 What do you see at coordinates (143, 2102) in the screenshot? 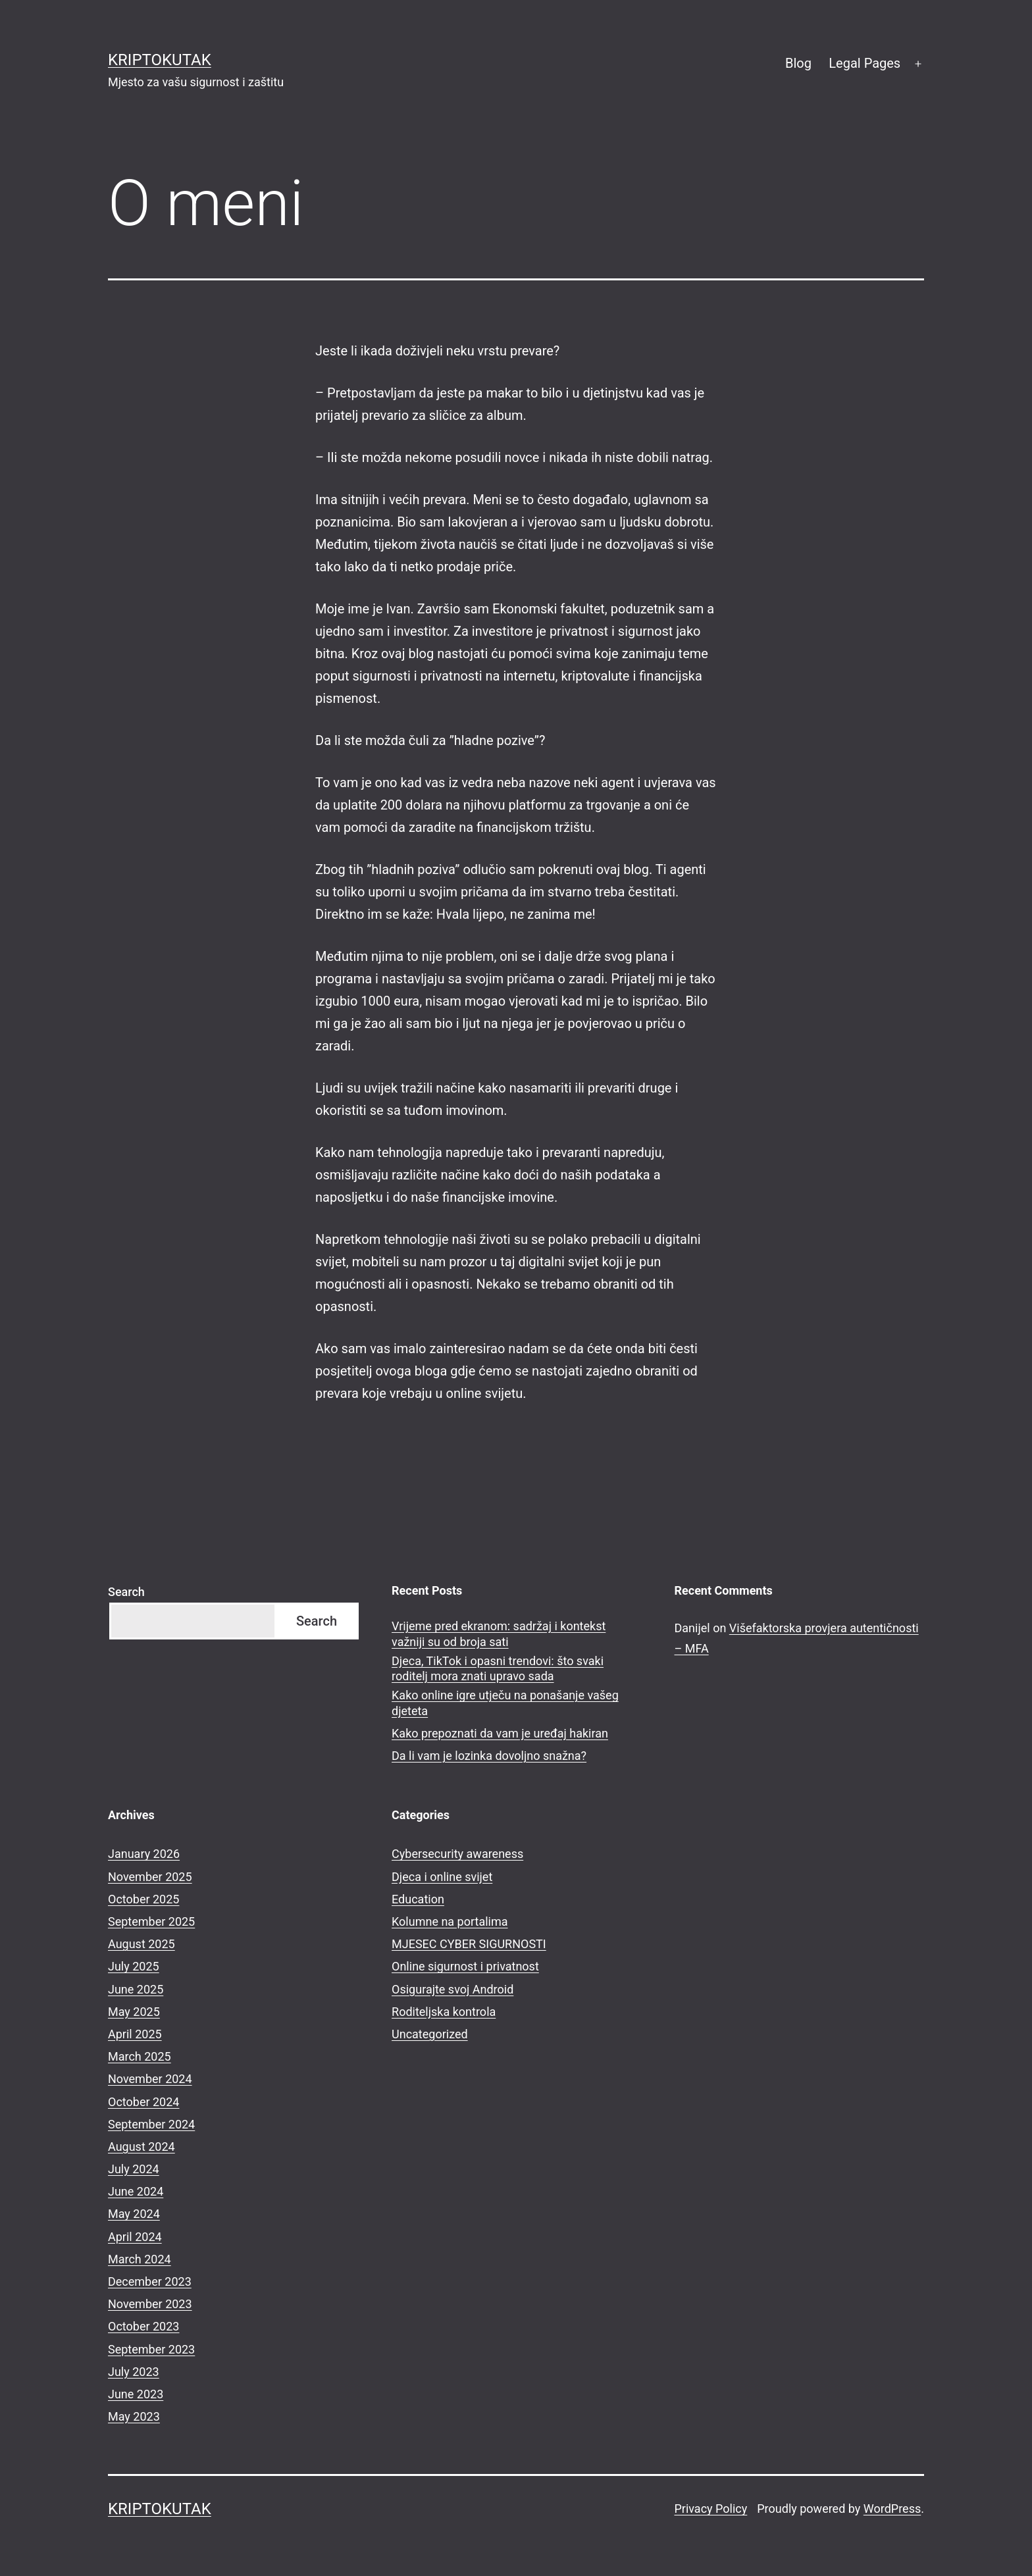
I see `October 2024` at bounding box center [143, 2102].